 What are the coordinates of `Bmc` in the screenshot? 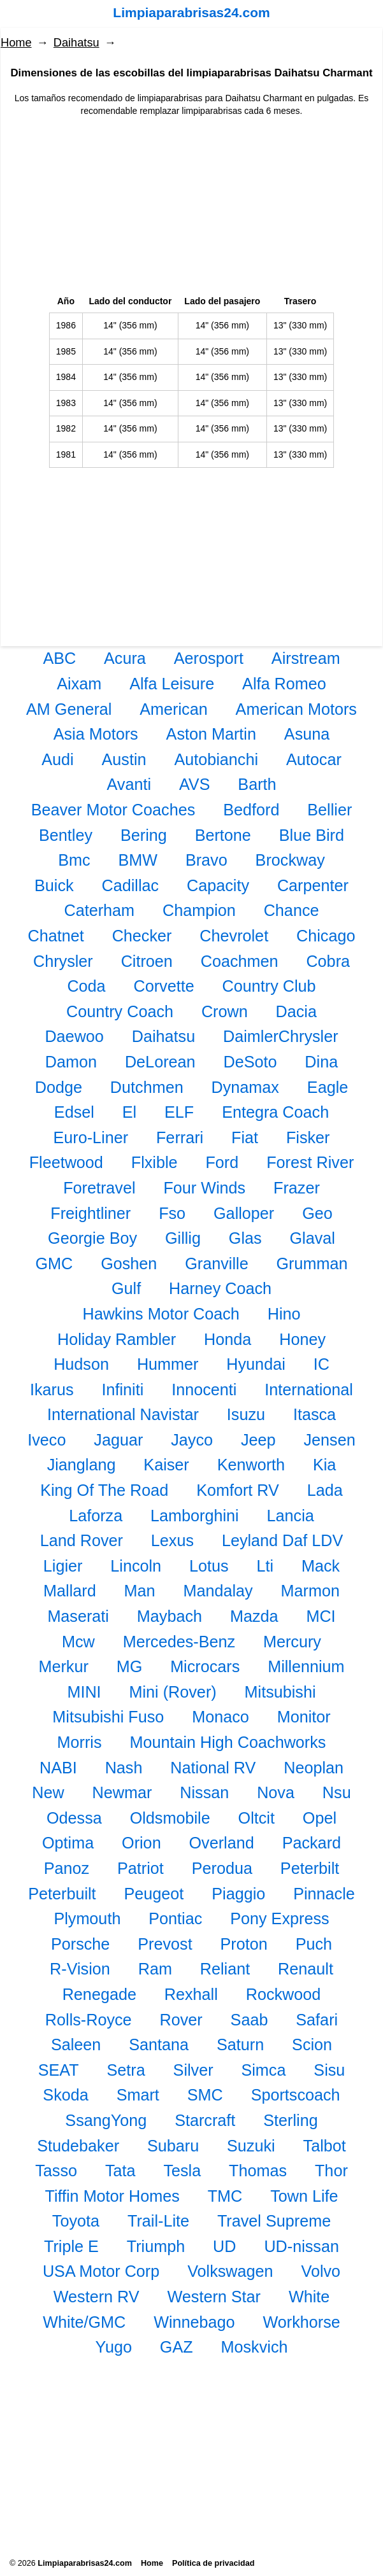 It's located at (74, 860).